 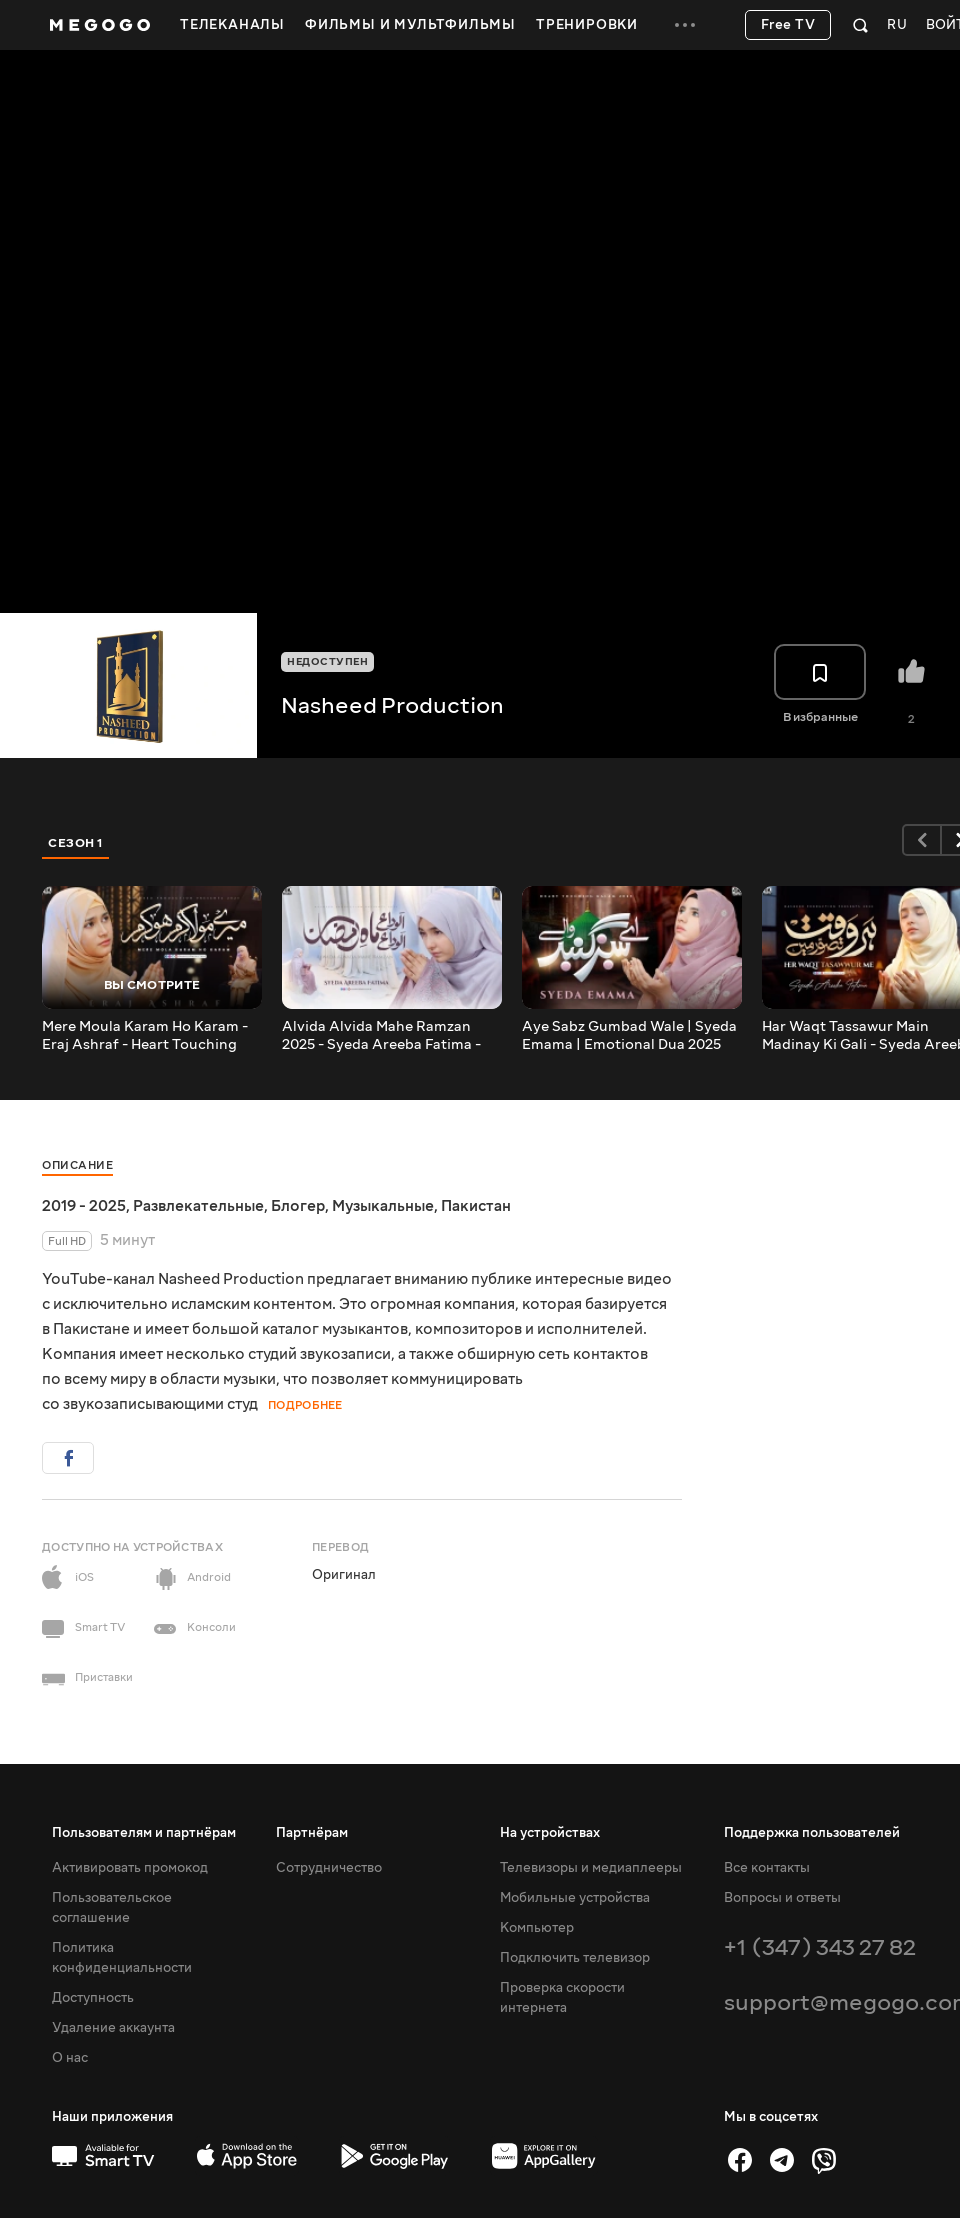 What do you see at coordinates (767, 1868) in the screenshot?
I see `Все контакты` at bounding box center [767, 1868].